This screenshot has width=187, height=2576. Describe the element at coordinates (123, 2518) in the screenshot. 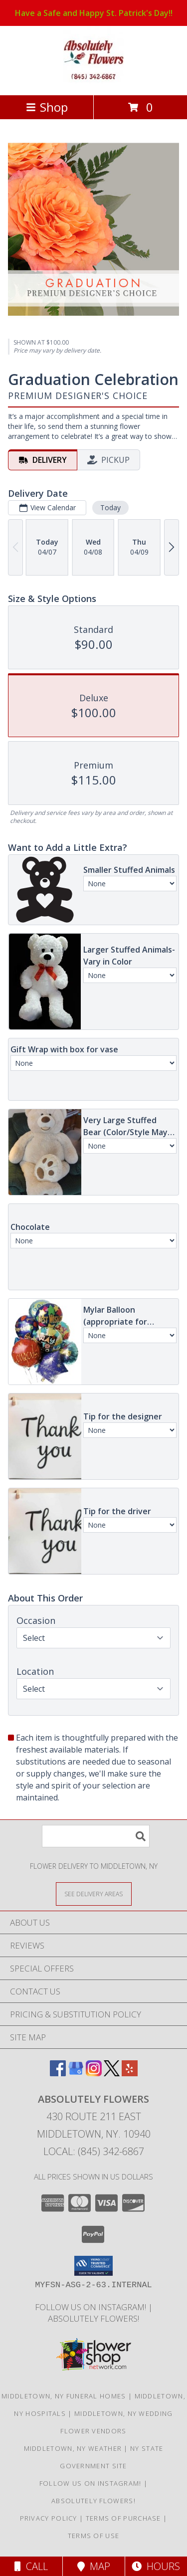

I see `Terms of Purchase` at that location.